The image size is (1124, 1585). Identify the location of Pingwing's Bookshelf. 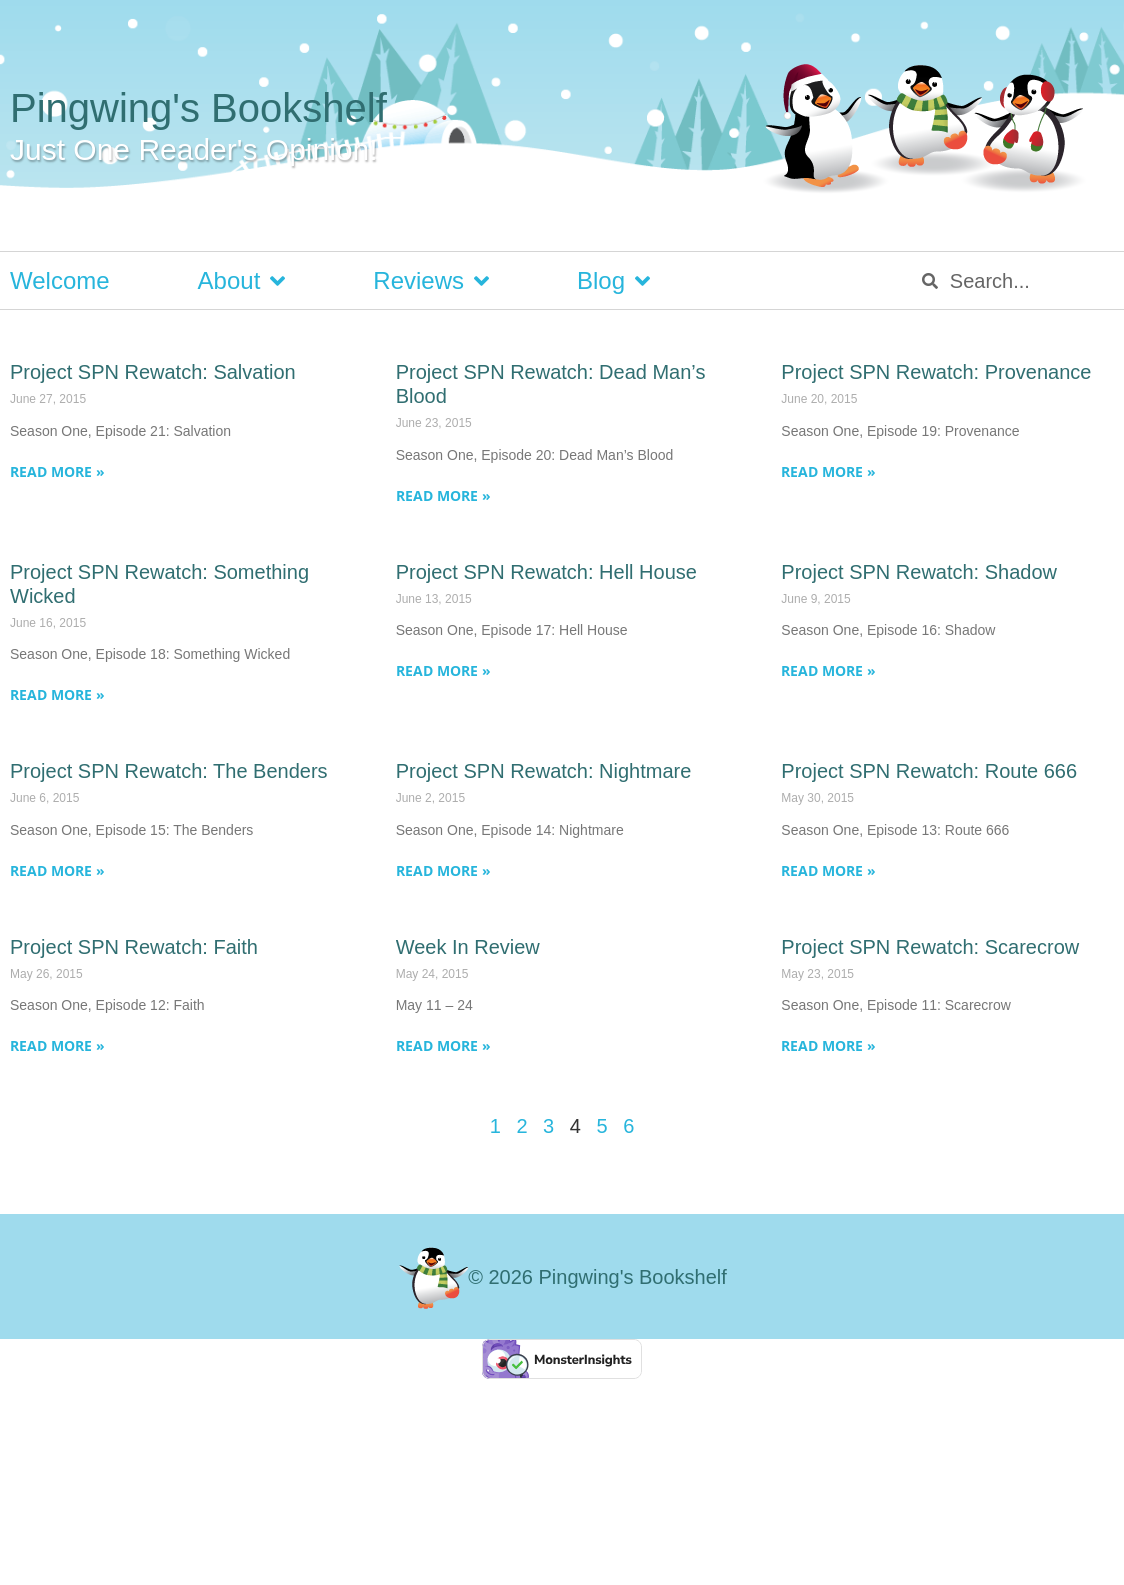
(198, 108).